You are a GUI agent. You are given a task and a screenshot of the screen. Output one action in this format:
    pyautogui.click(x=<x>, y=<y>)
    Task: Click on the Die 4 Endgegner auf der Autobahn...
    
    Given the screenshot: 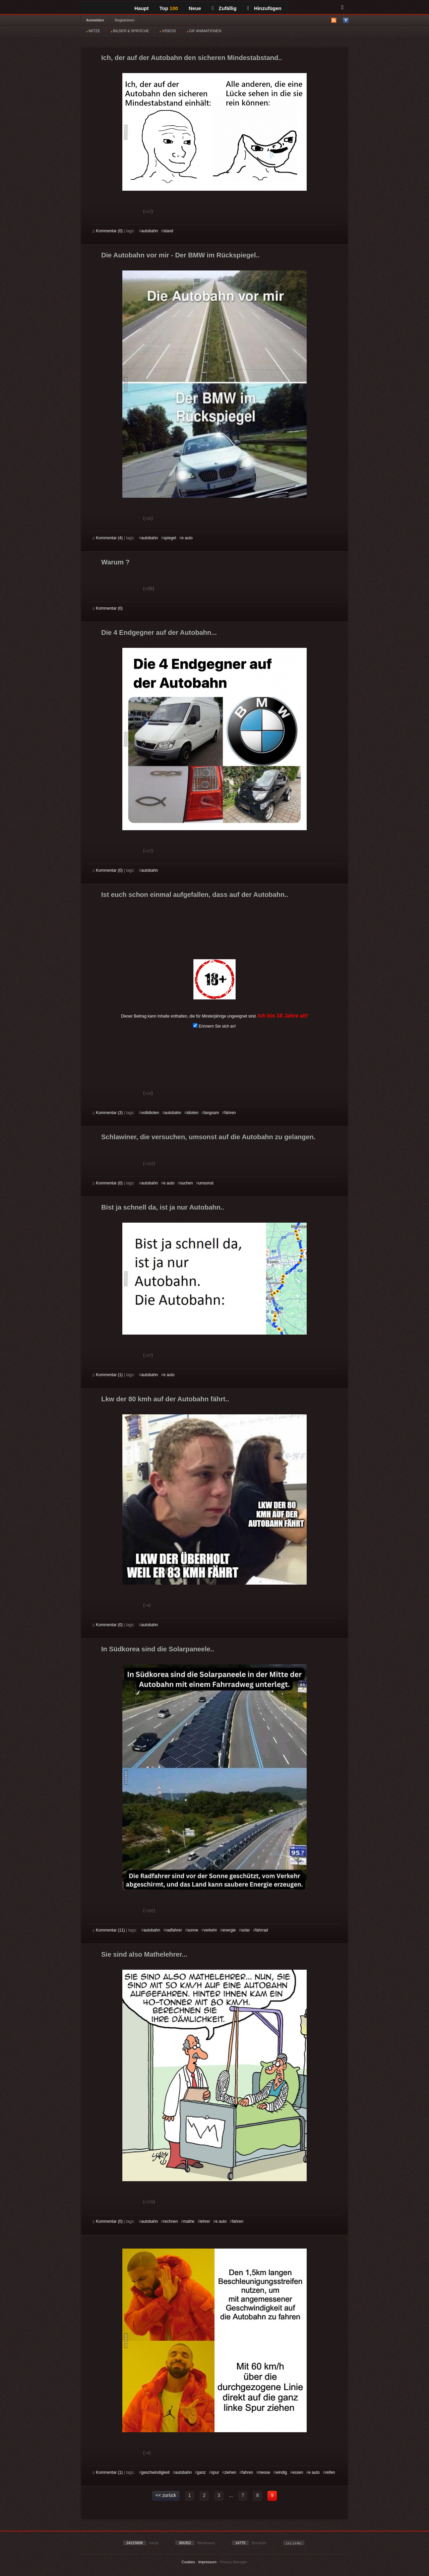 What is the action you would take?
    pyautogui.click(x=159, y=632)
    